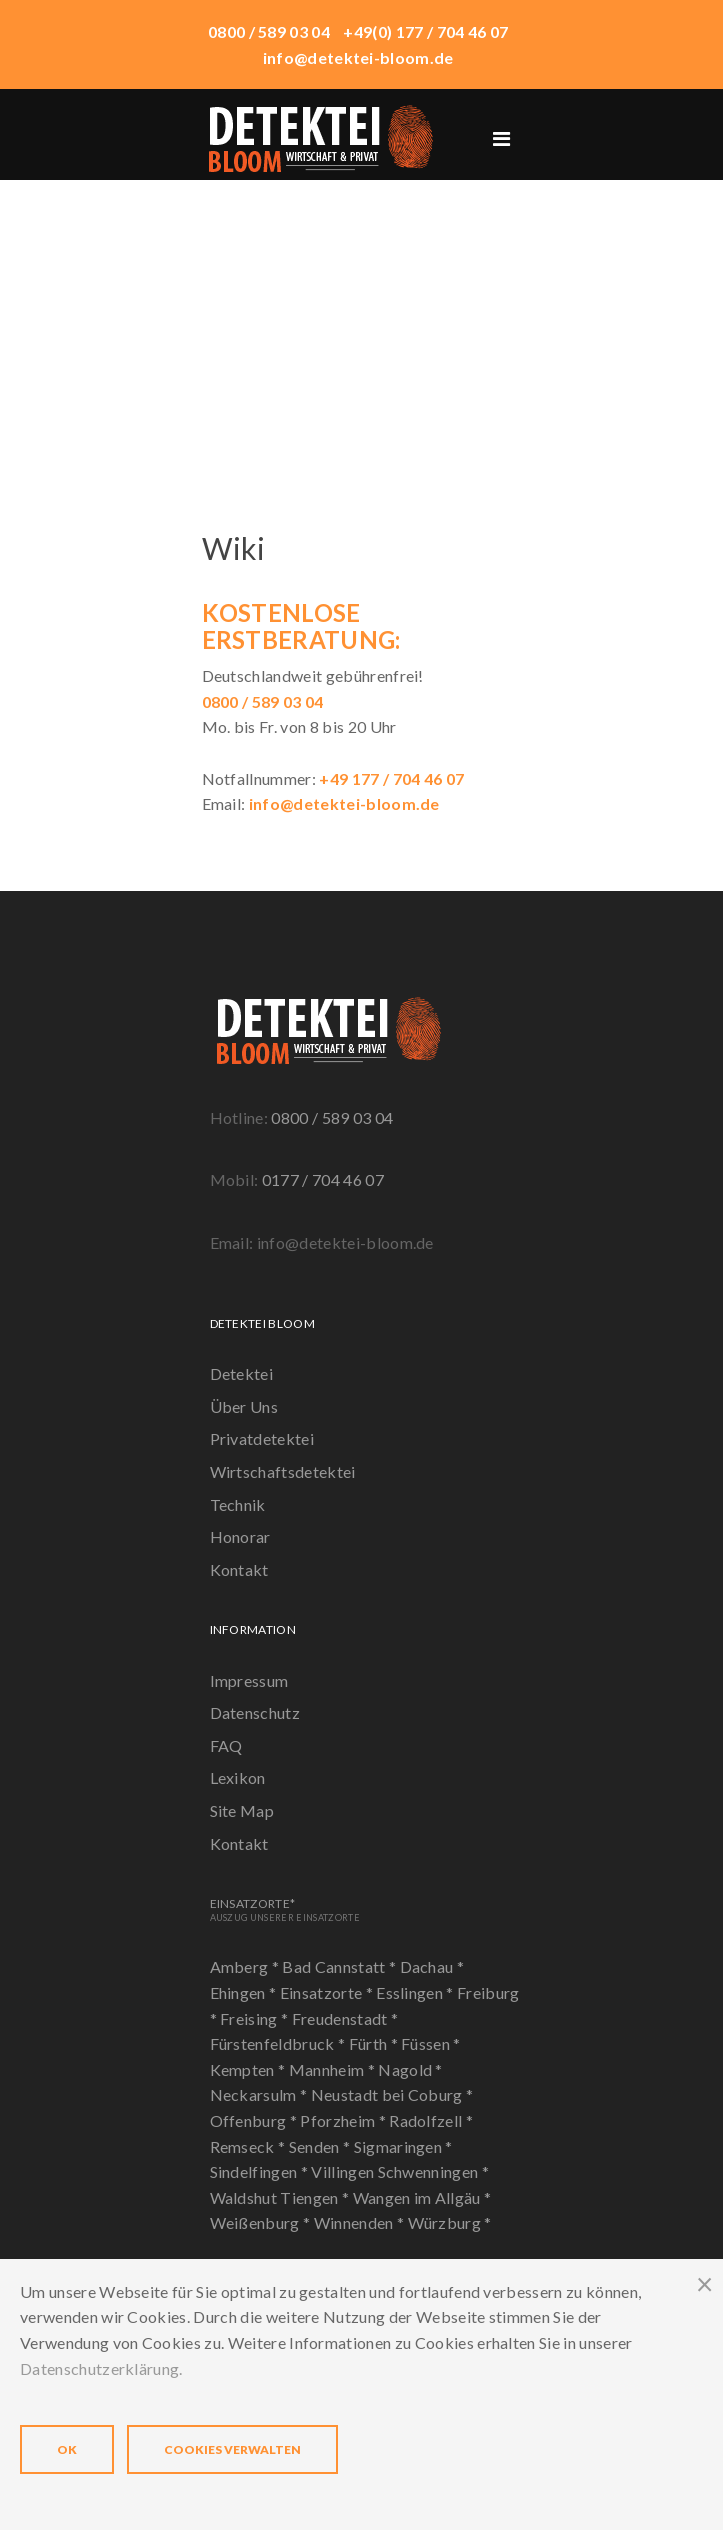  I want to click on Weißenburg *, so click(262, 2222).